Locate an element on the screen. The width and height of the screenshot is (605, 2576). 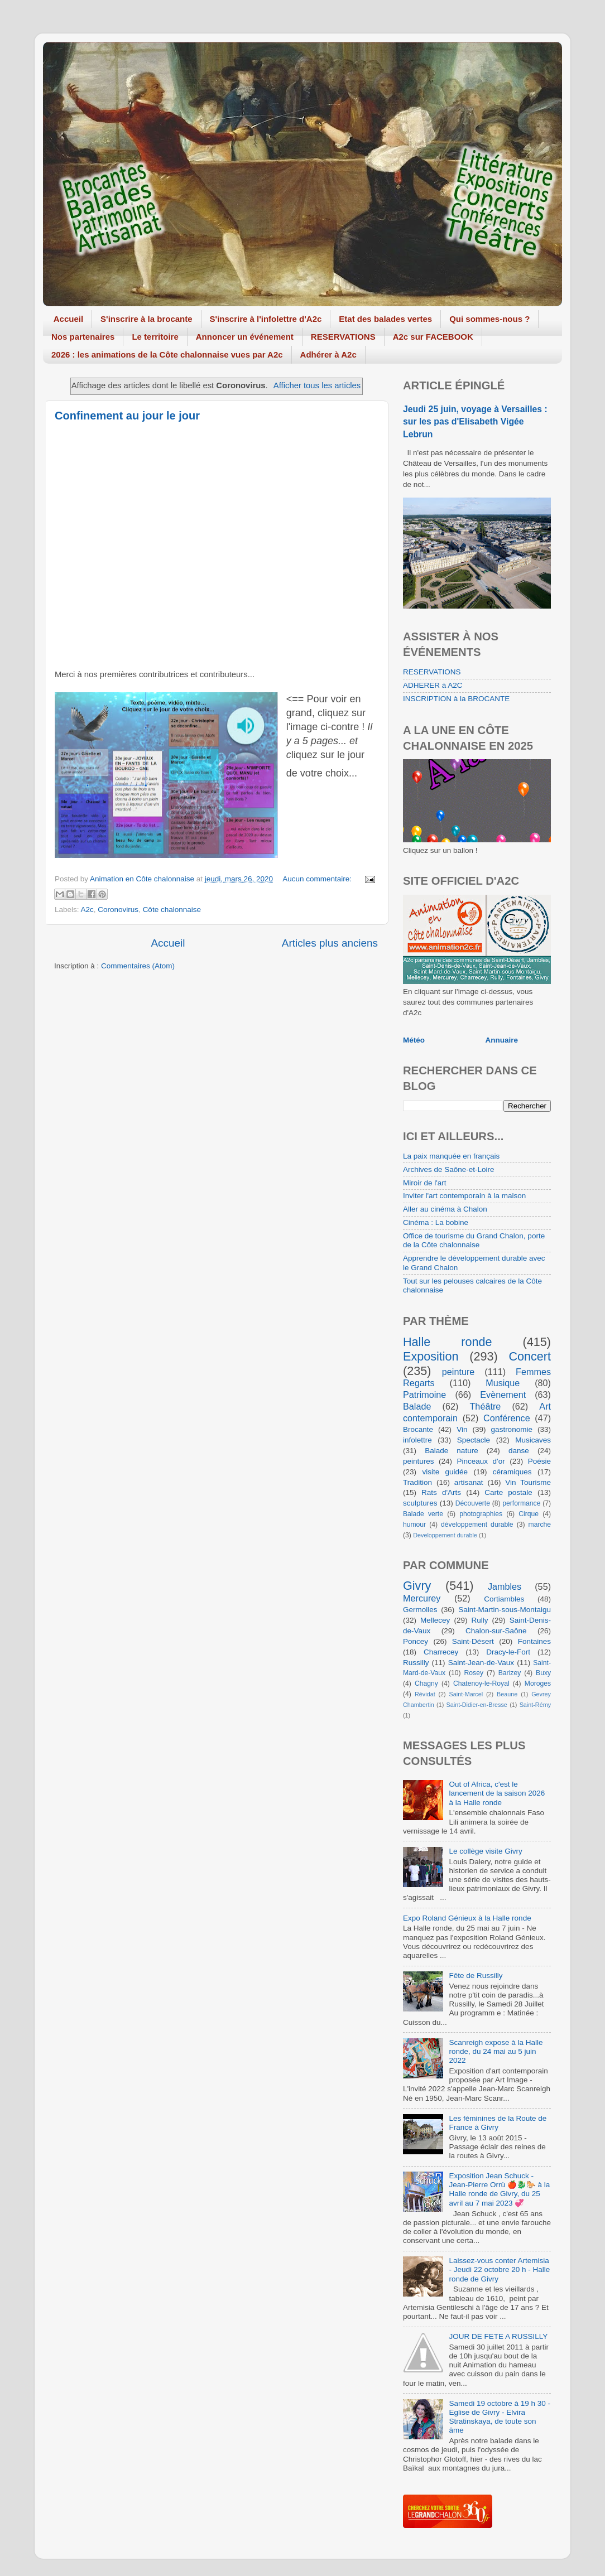
Chalon-sur-Saône is located at coordinates (496, 1631).